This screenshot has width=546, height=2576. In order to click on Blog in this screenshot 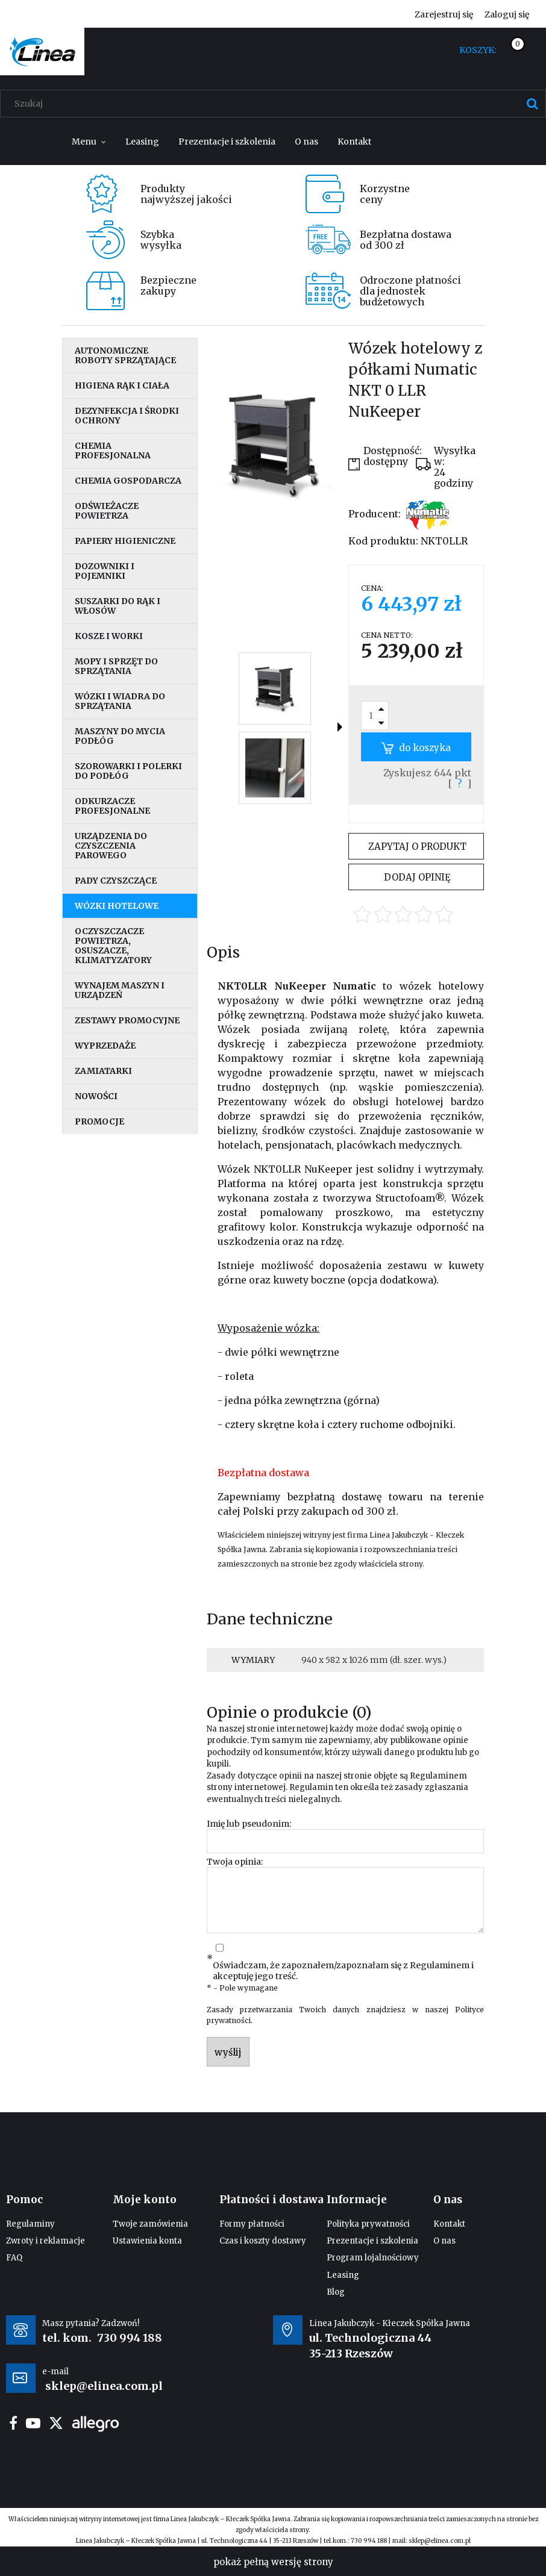, I will do `click(336, 2292)`.